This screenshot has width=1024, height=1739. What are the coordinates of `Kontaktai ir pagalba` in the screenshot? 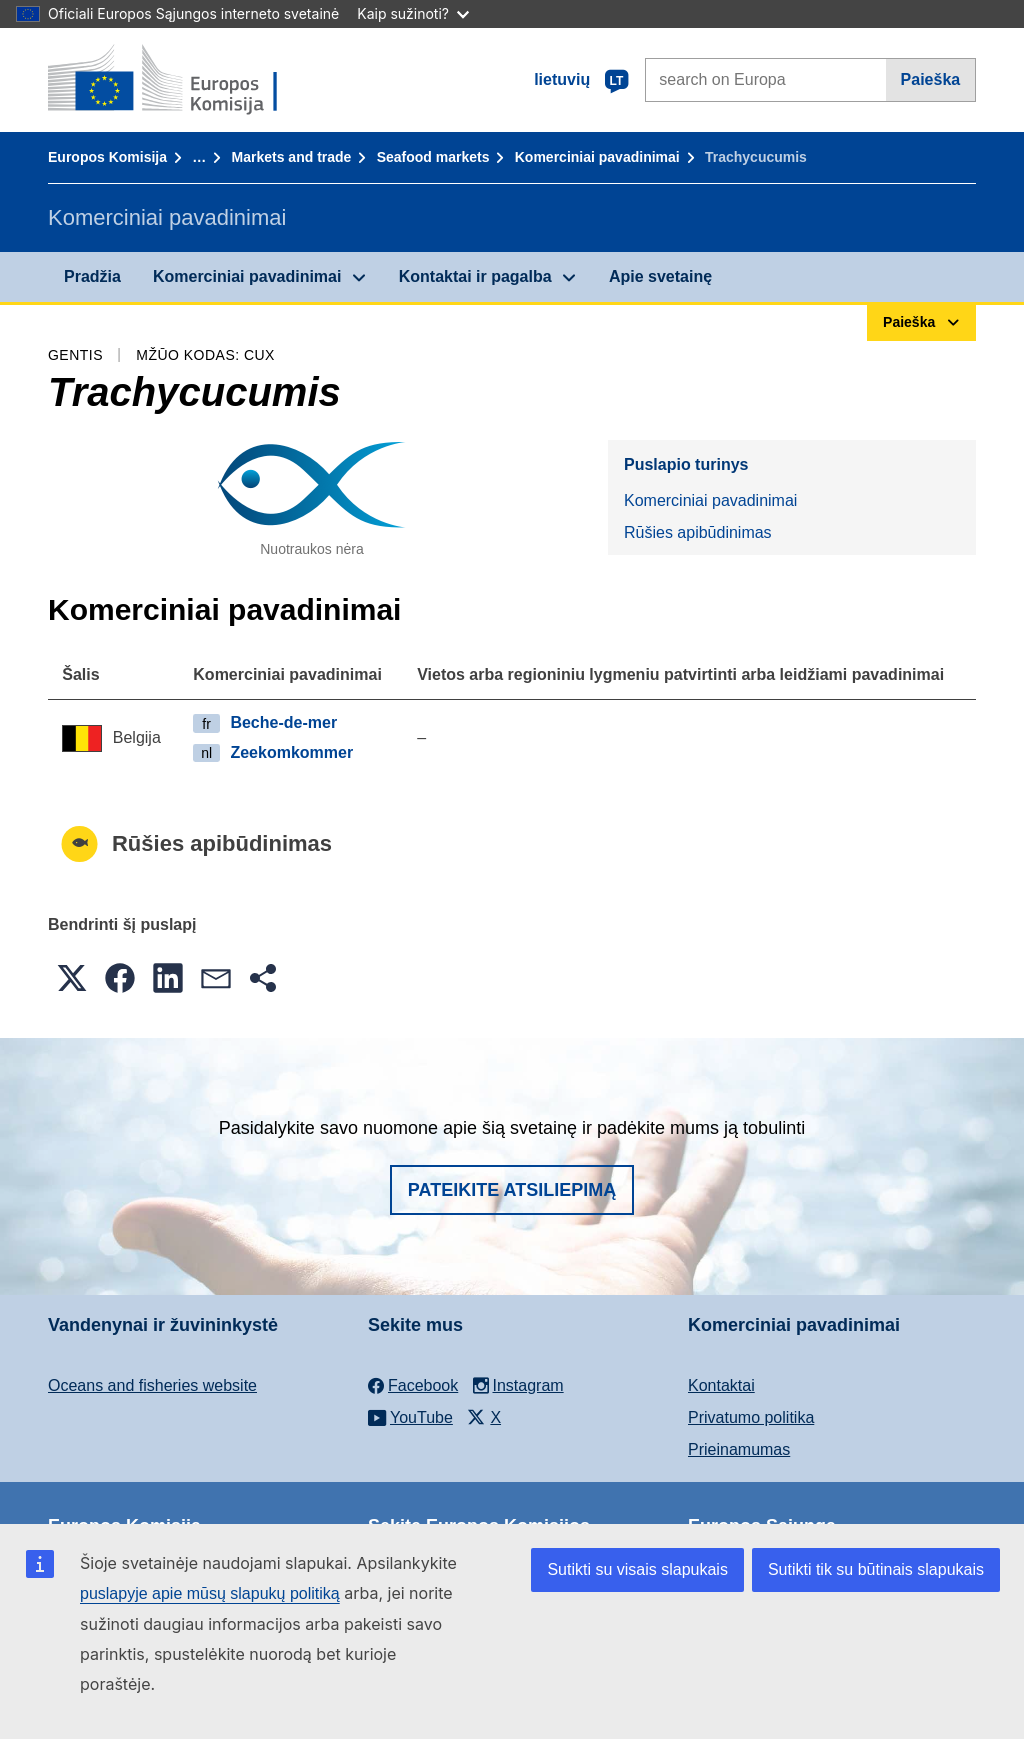 It's located at (475, 276).